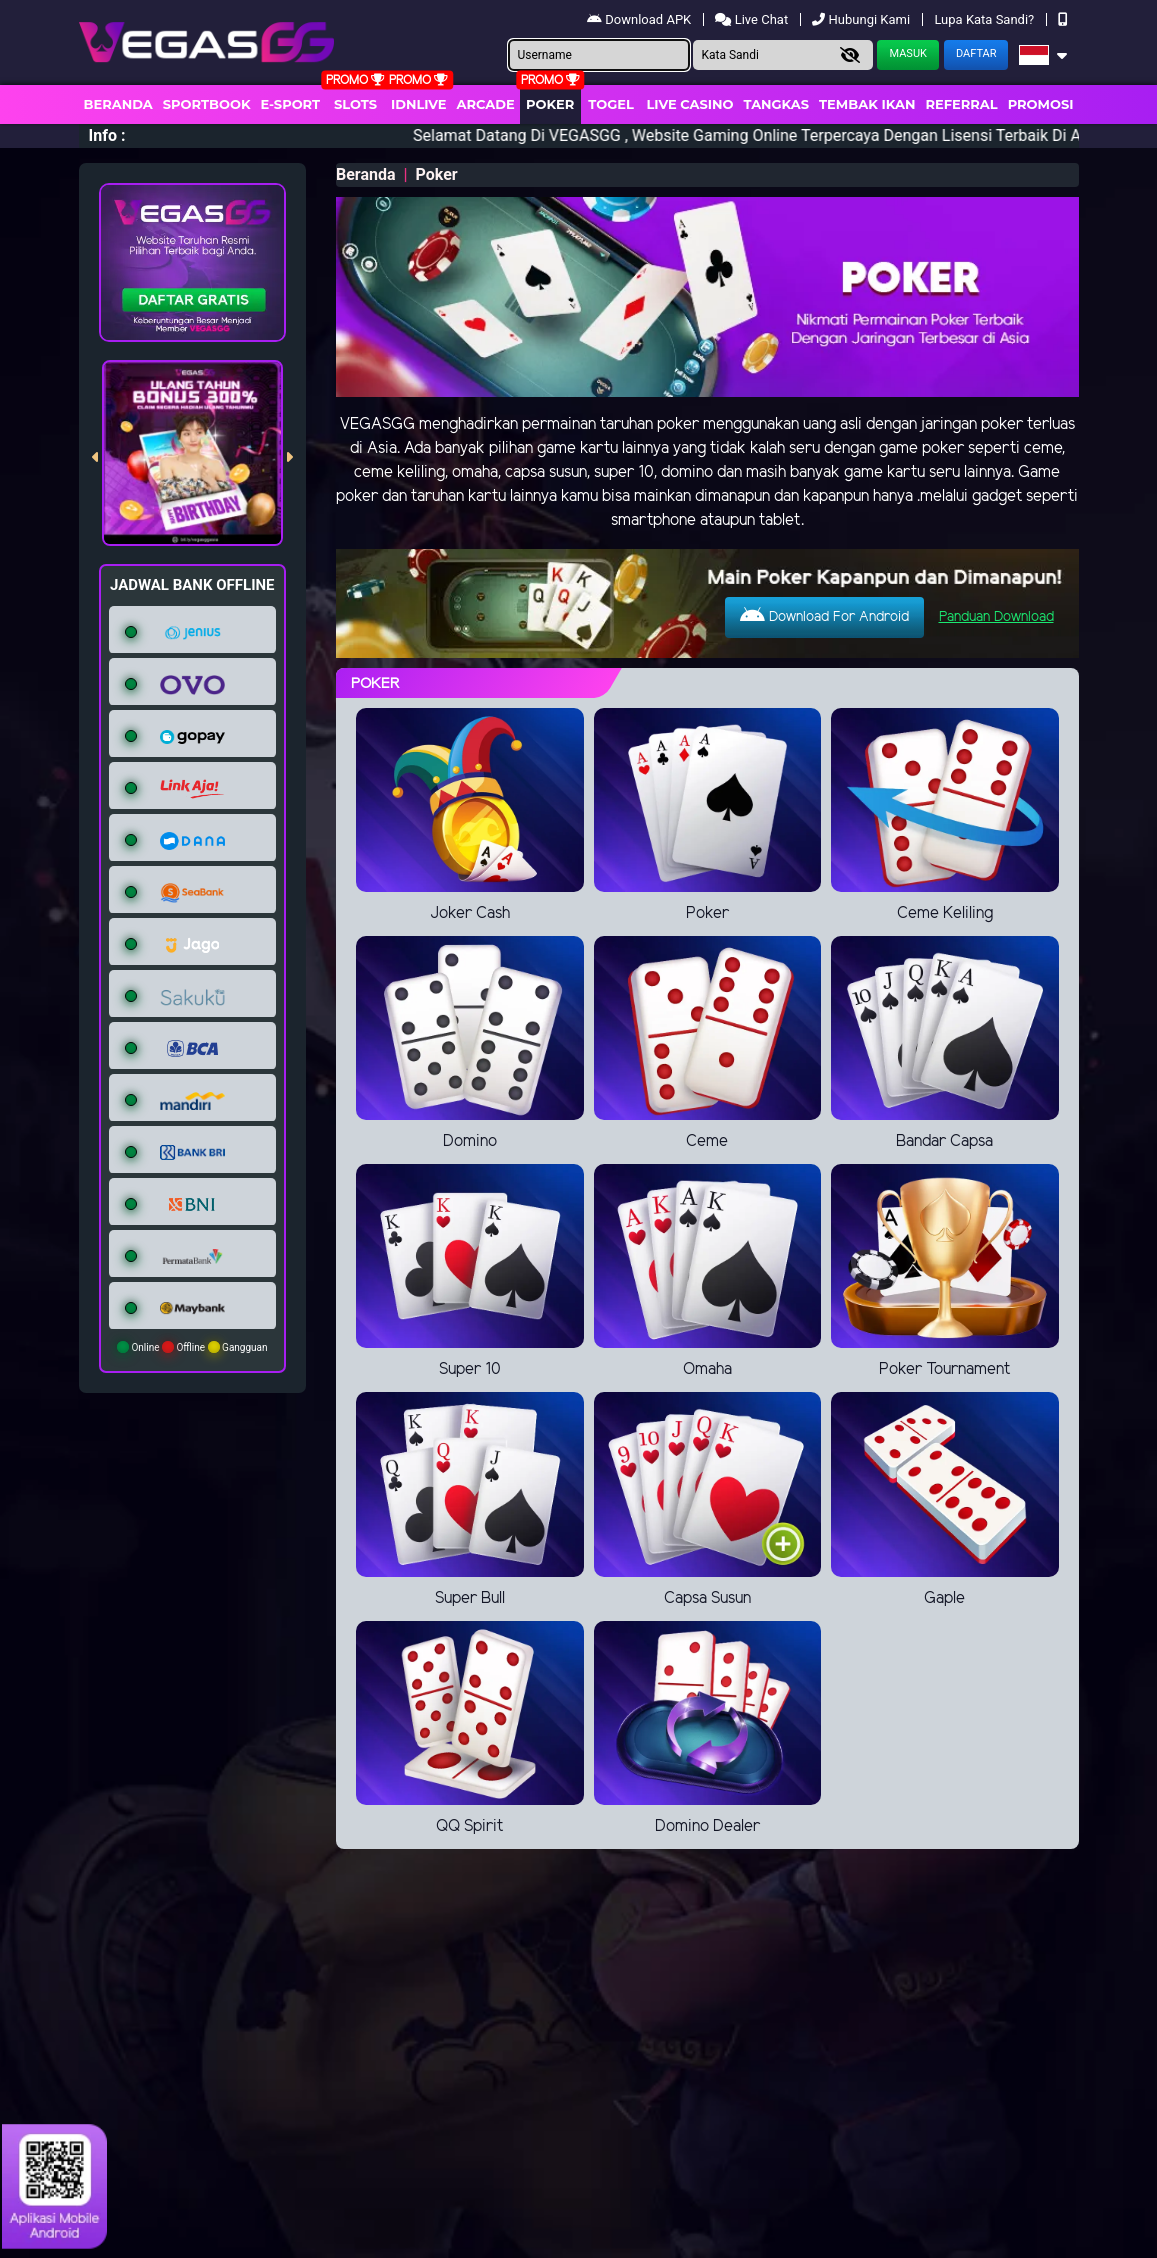 The height and width of the screenshot is (2258, 1157). What do you see at coordinates (689, 104) in the screenshot?
I see `Live Casino` at bounding box center [689, 104].